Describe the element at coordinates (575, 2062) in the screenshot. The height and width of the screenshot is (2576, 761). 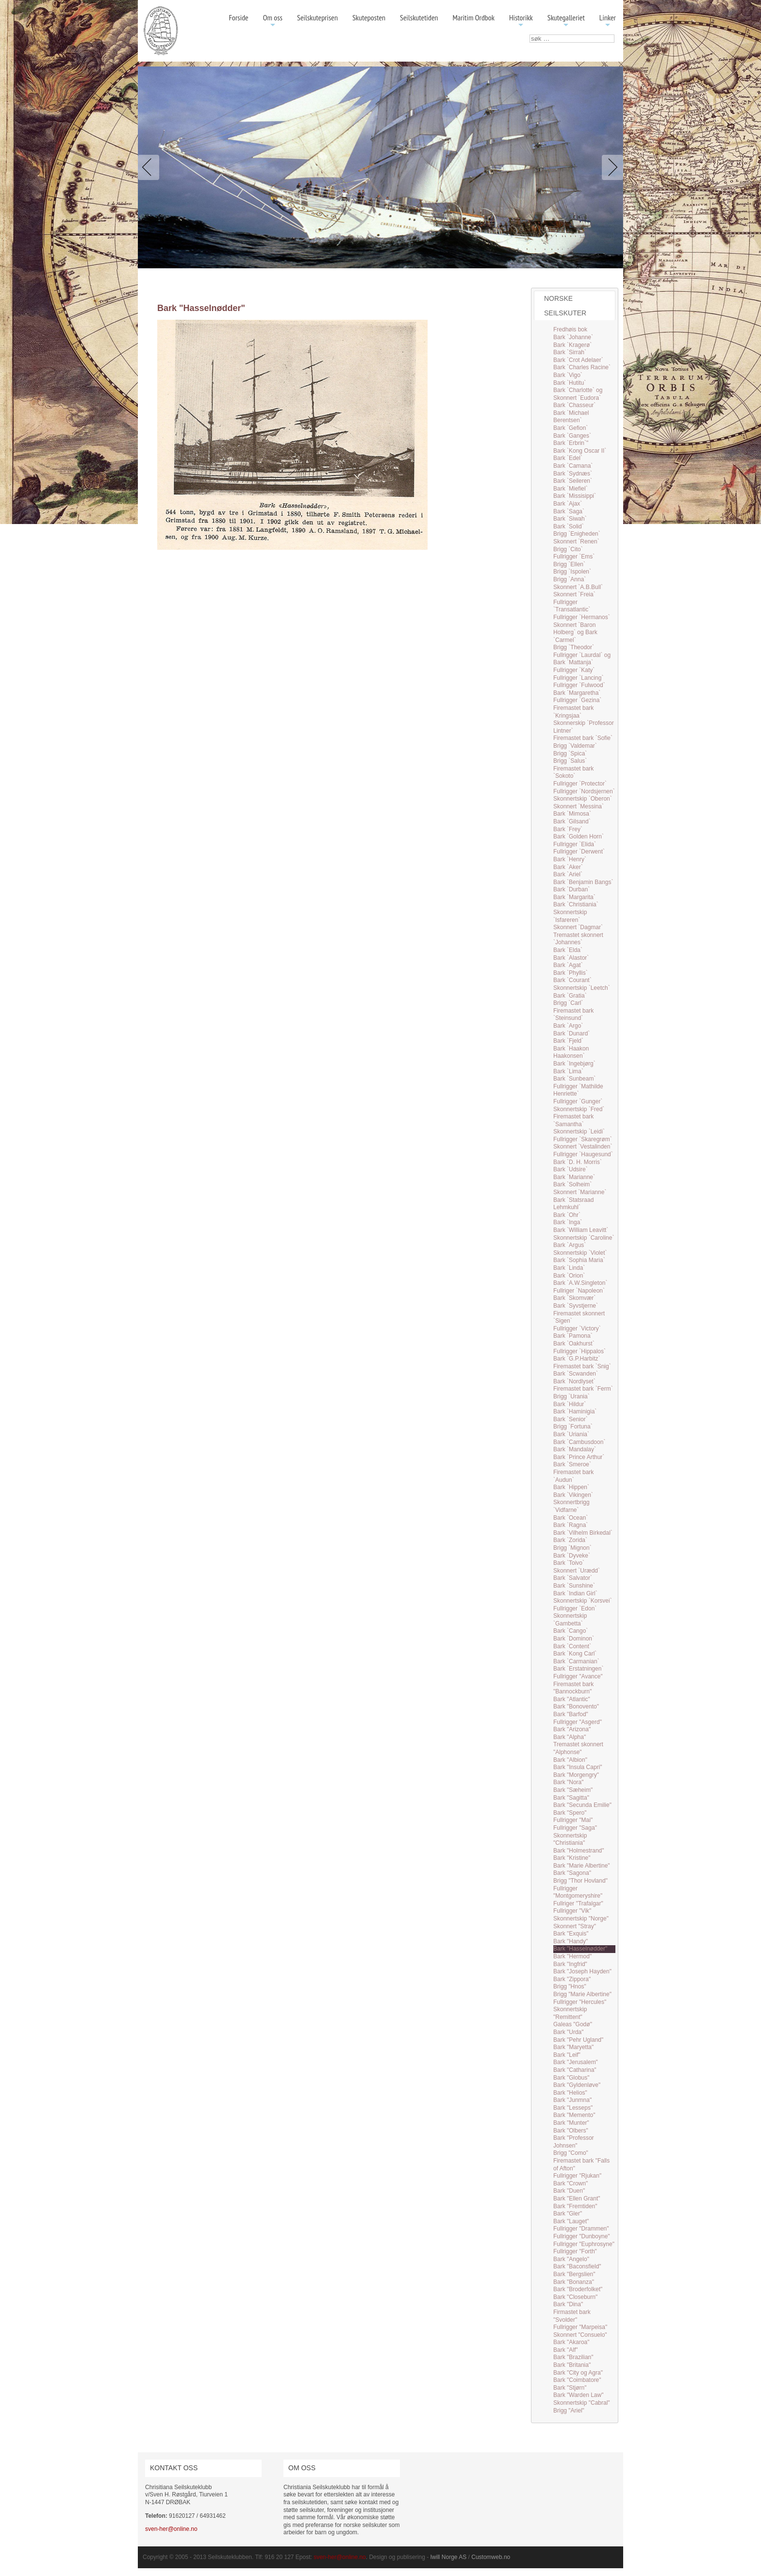
I see `Bark "Jerusalem"` at that location.